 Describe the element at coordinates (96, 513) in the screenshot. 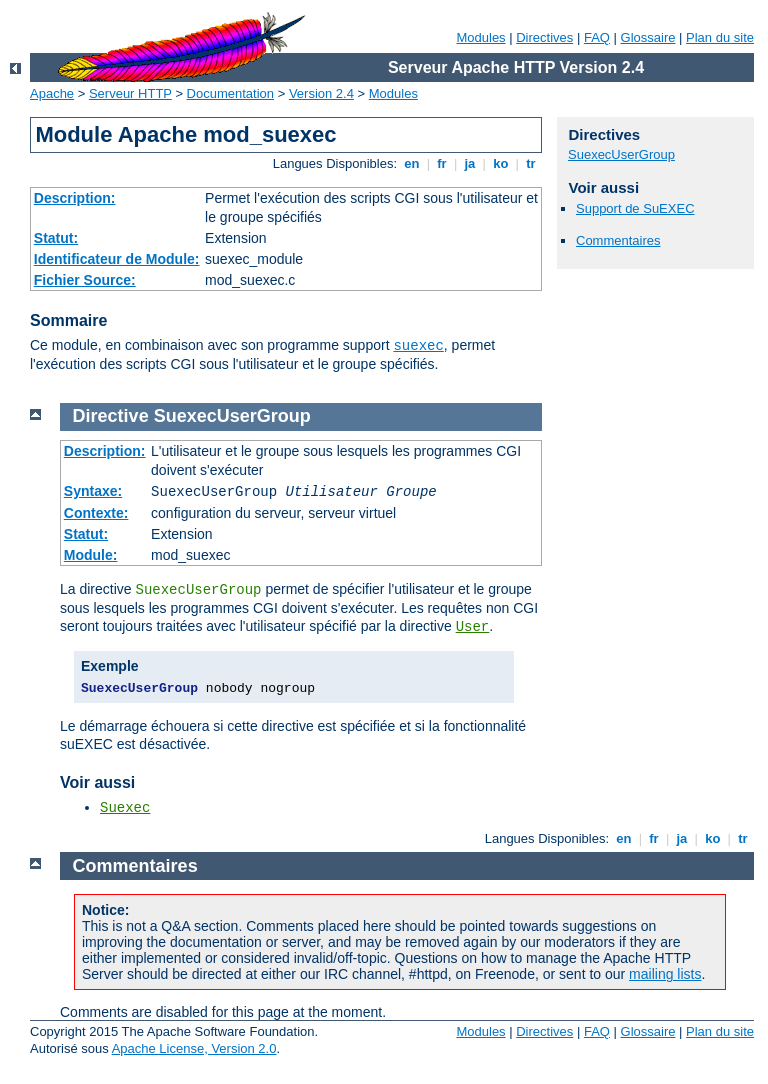

I see `Contexte:` at that location.